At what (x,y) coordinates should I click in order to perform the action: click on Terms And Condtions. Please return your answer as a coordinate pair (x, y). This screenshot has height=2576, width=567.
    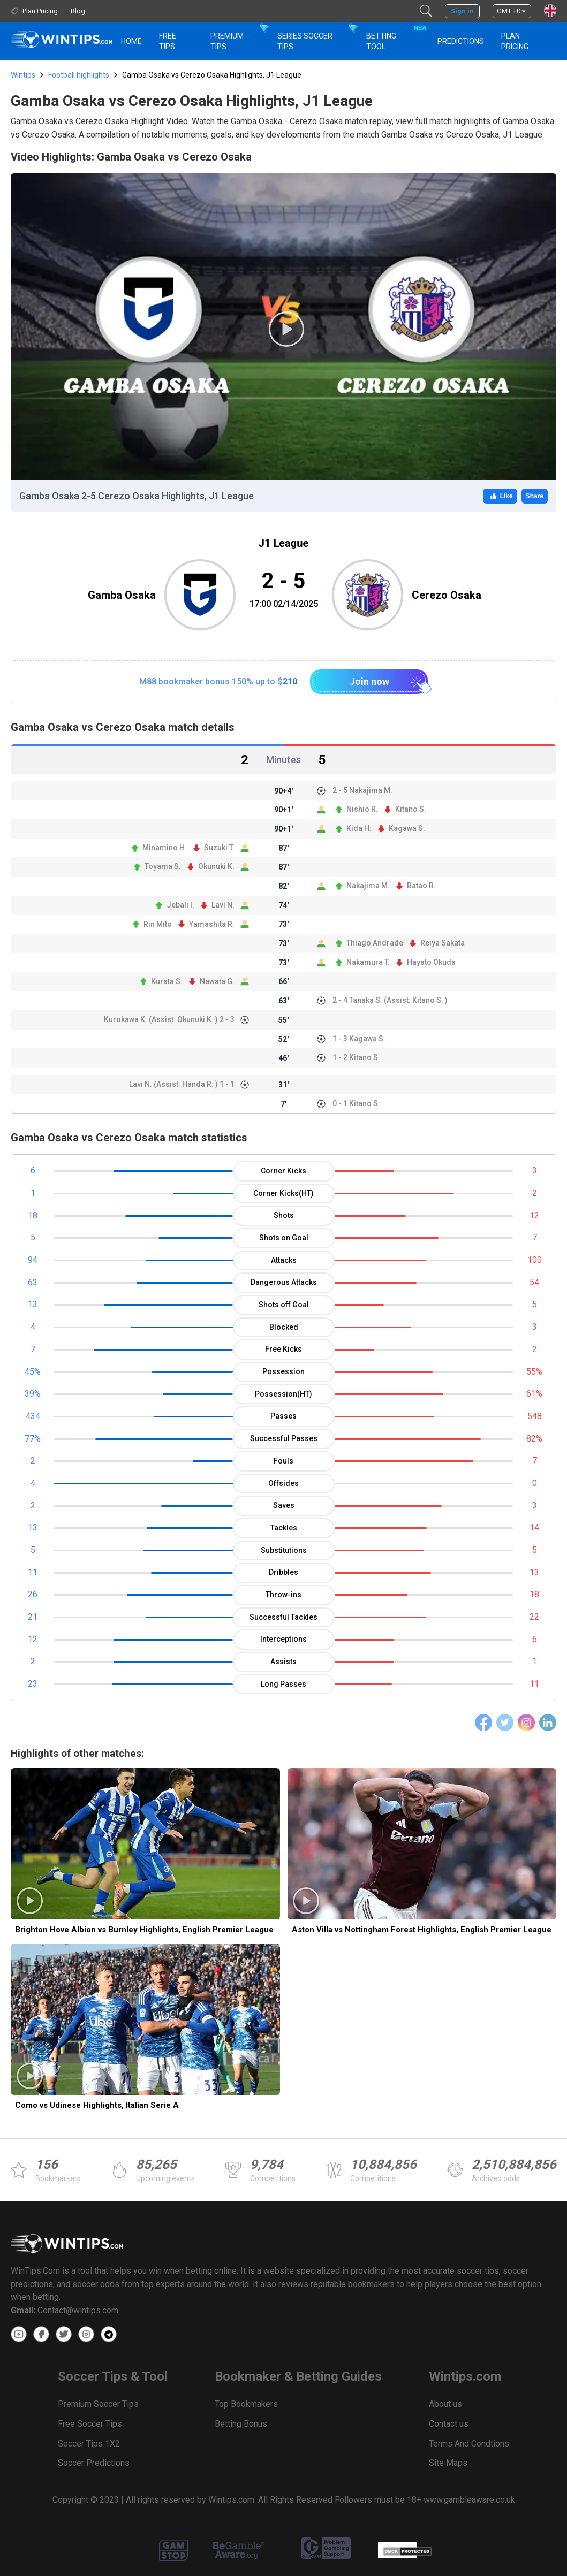
    Looking at the image, I should click on (469, 2443).